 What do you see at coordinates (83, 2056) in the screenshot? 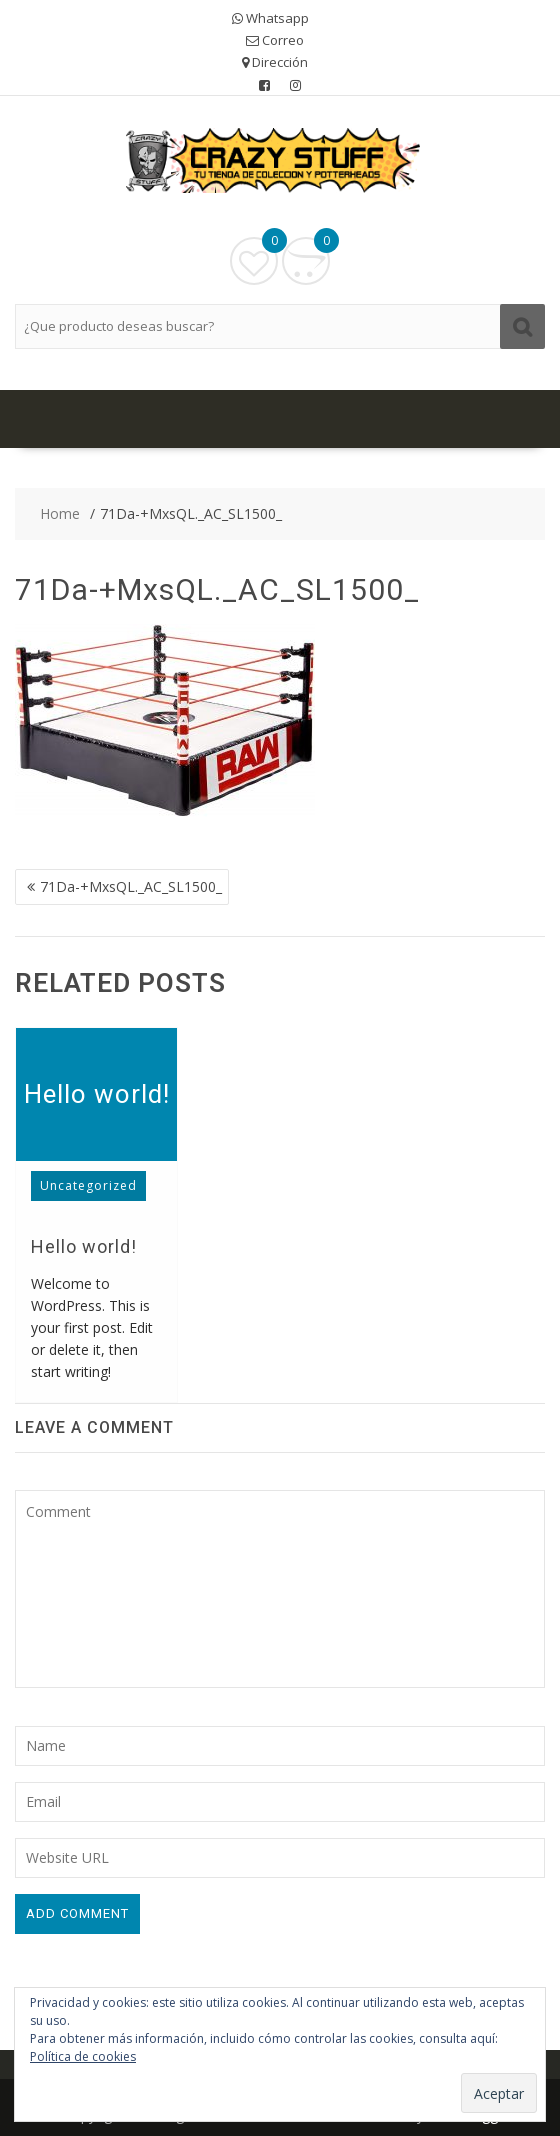
I see `Política de cookies` at bounding box center [83, 2056].